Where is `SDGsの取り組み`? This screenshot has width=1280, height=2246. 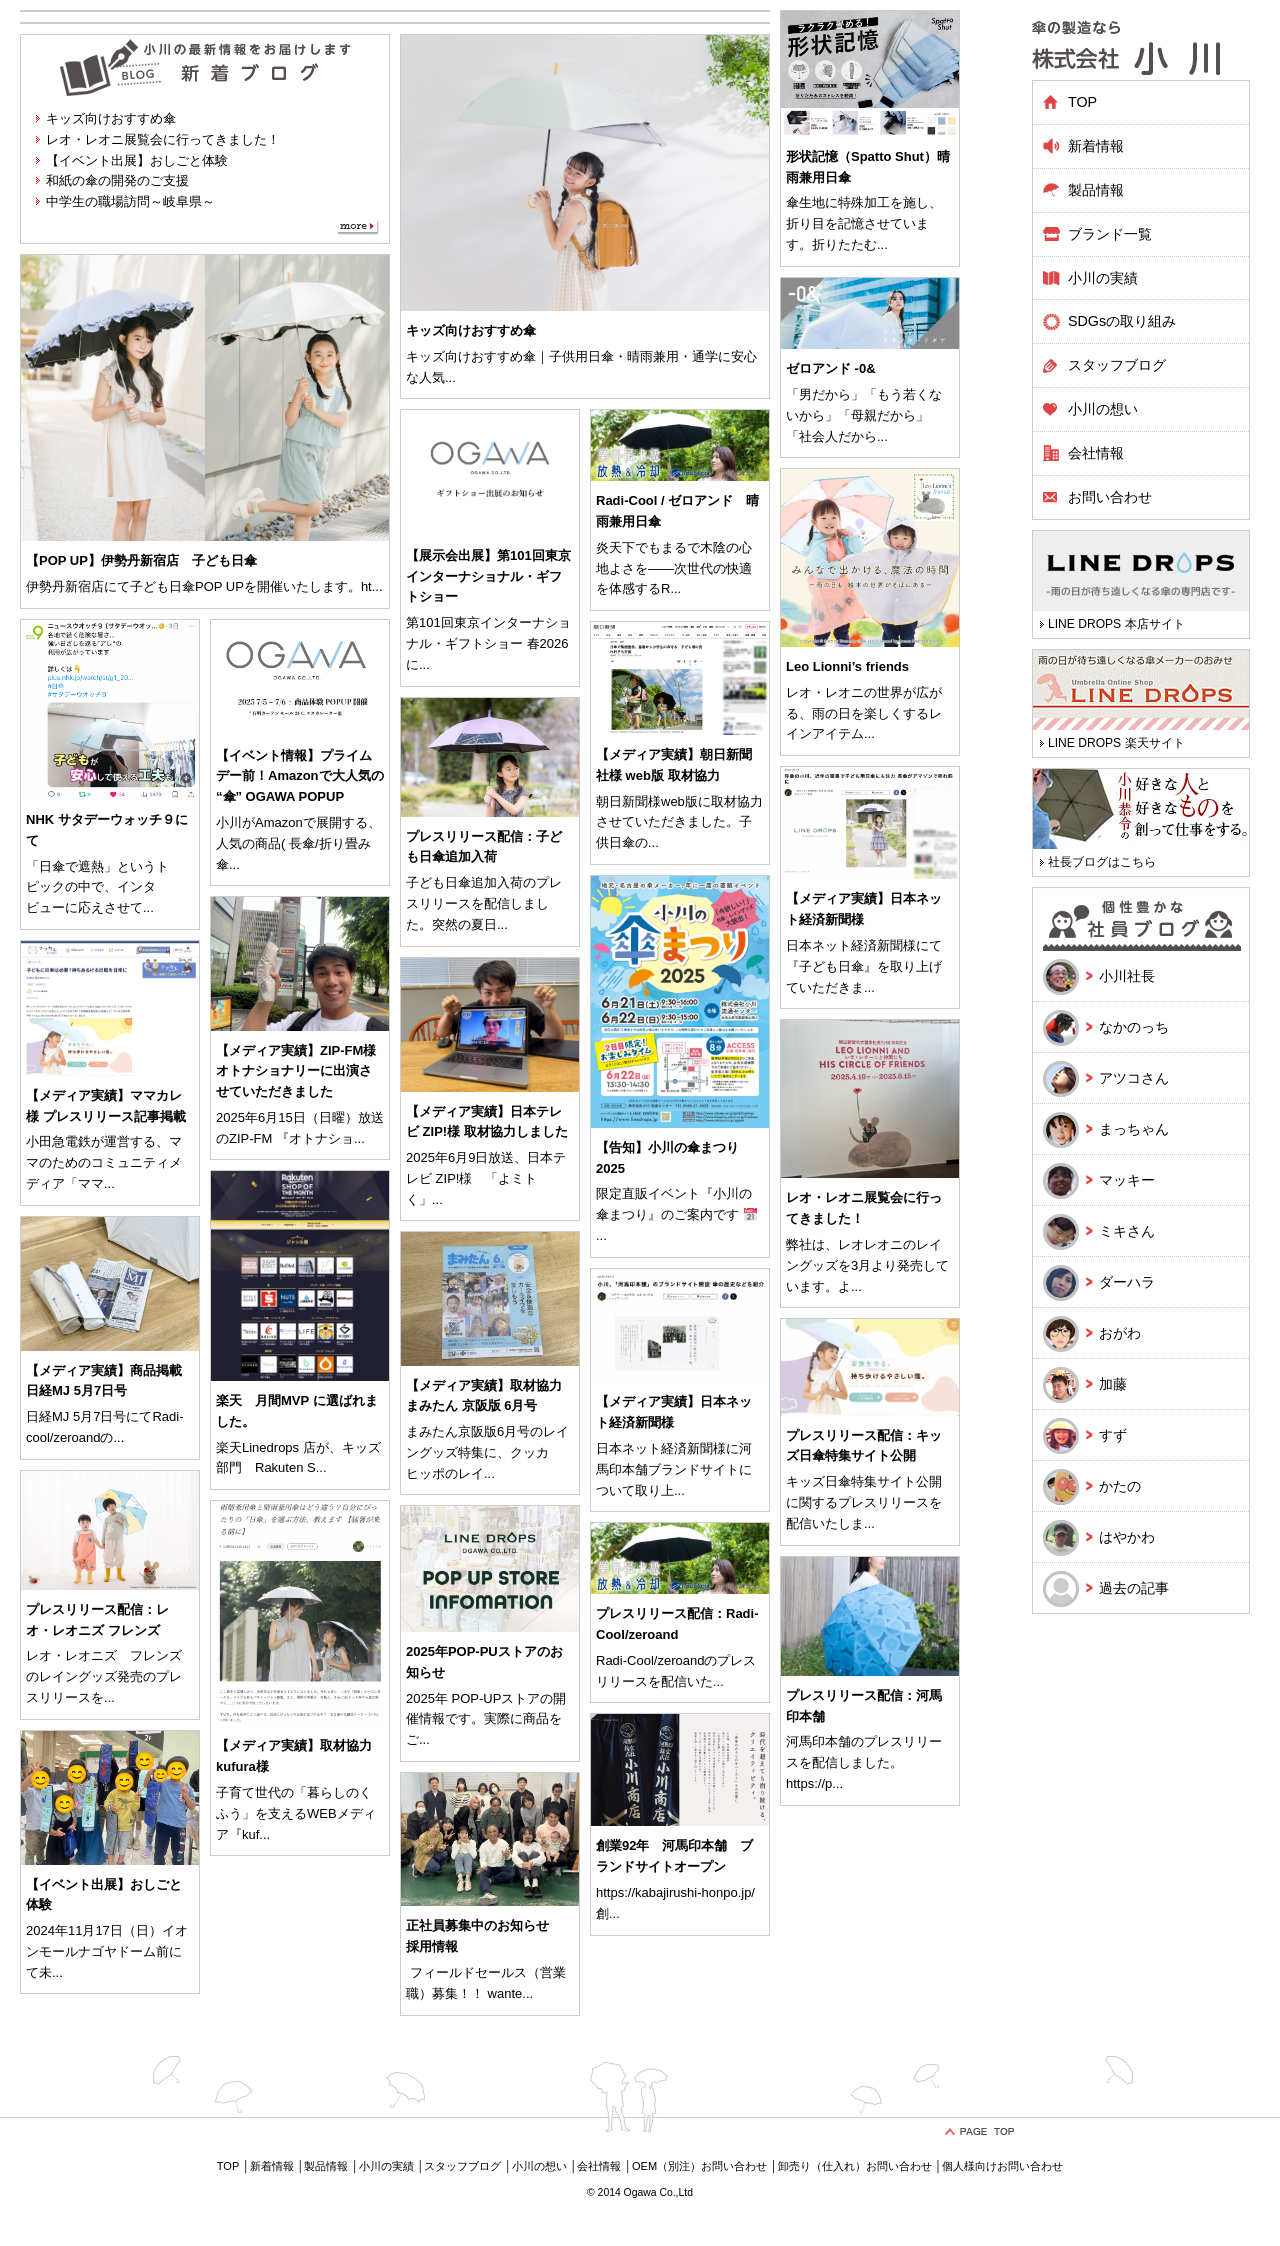
SDGsの取り組み is located at coordinates (1122, 321).